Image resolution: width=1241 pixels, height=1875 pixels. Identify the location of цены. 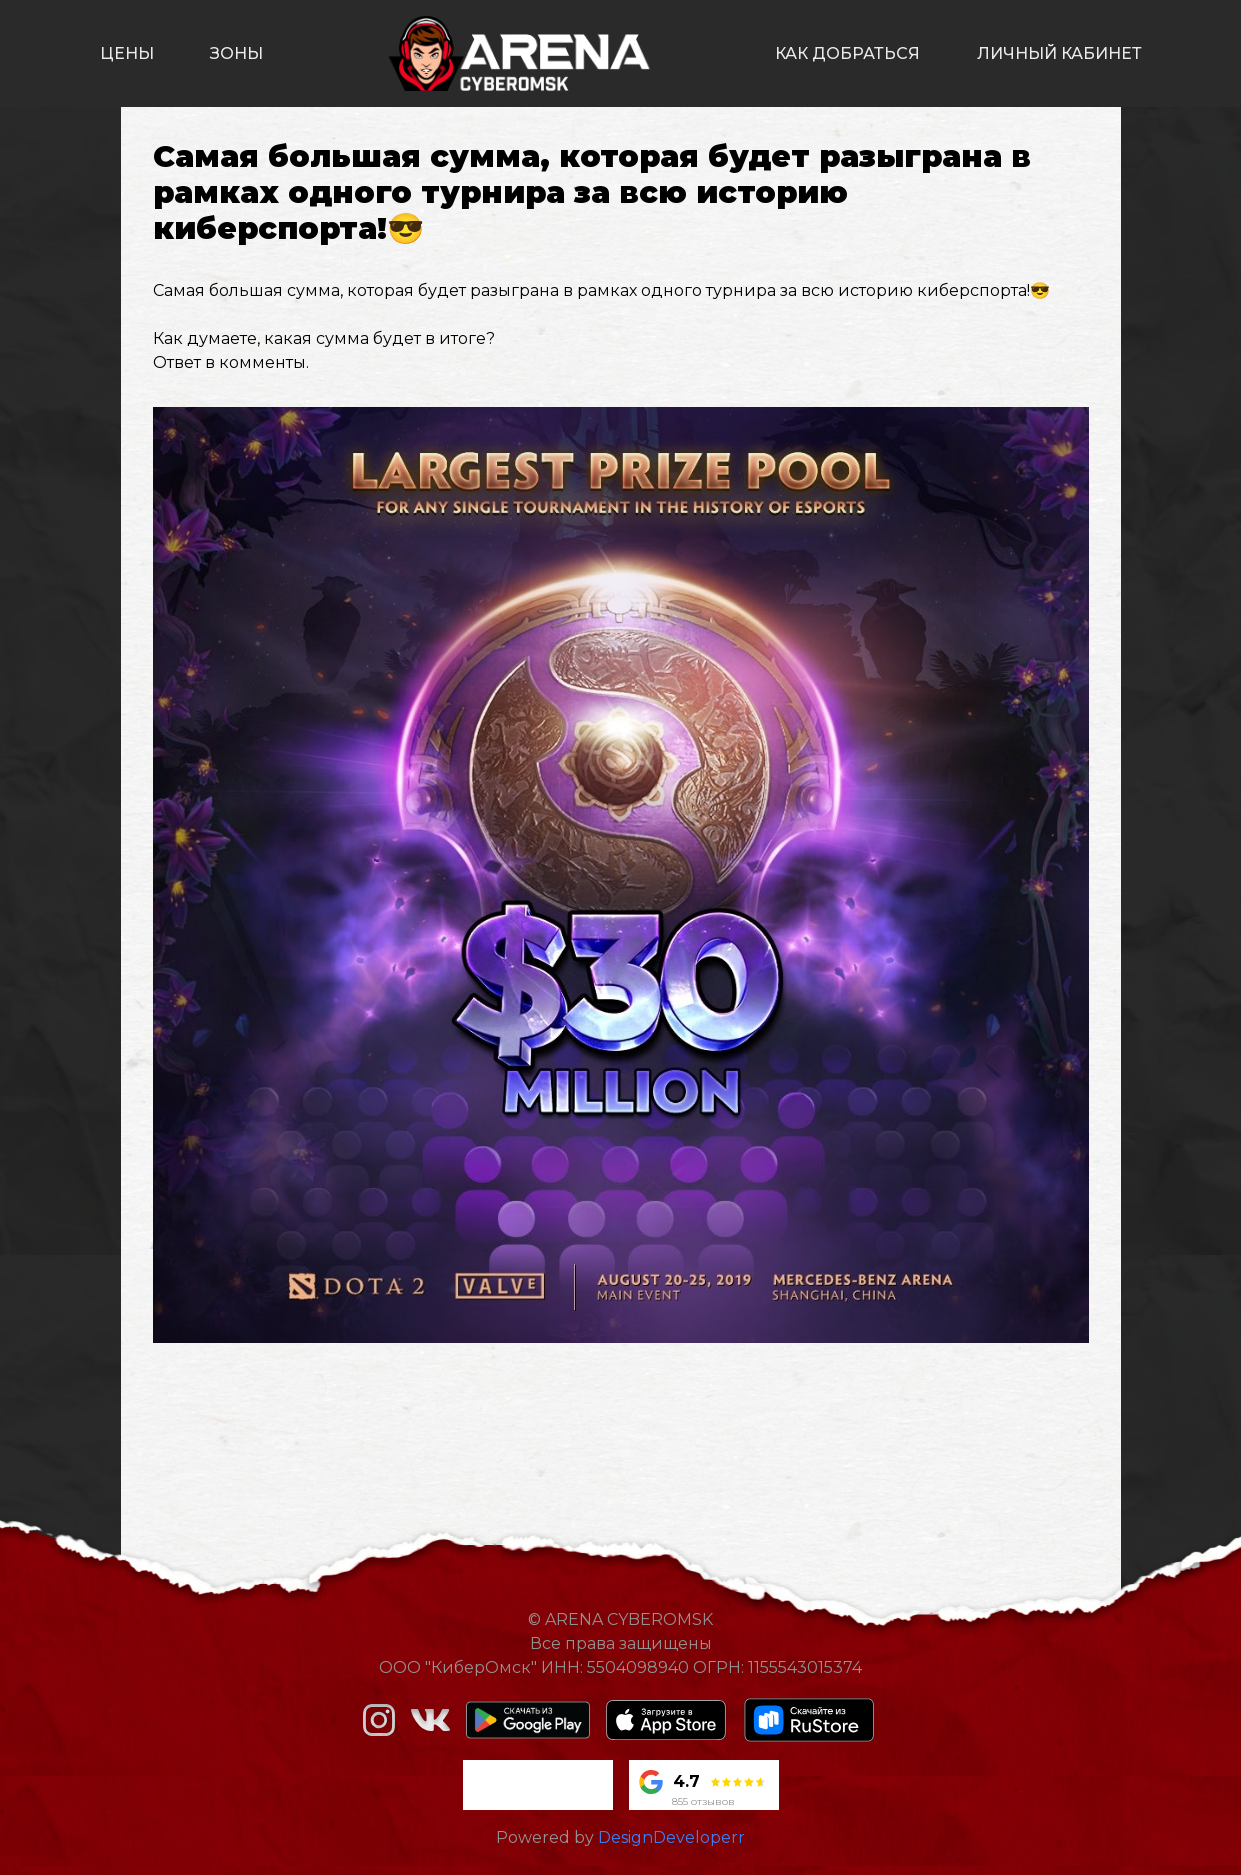
(127, 53).